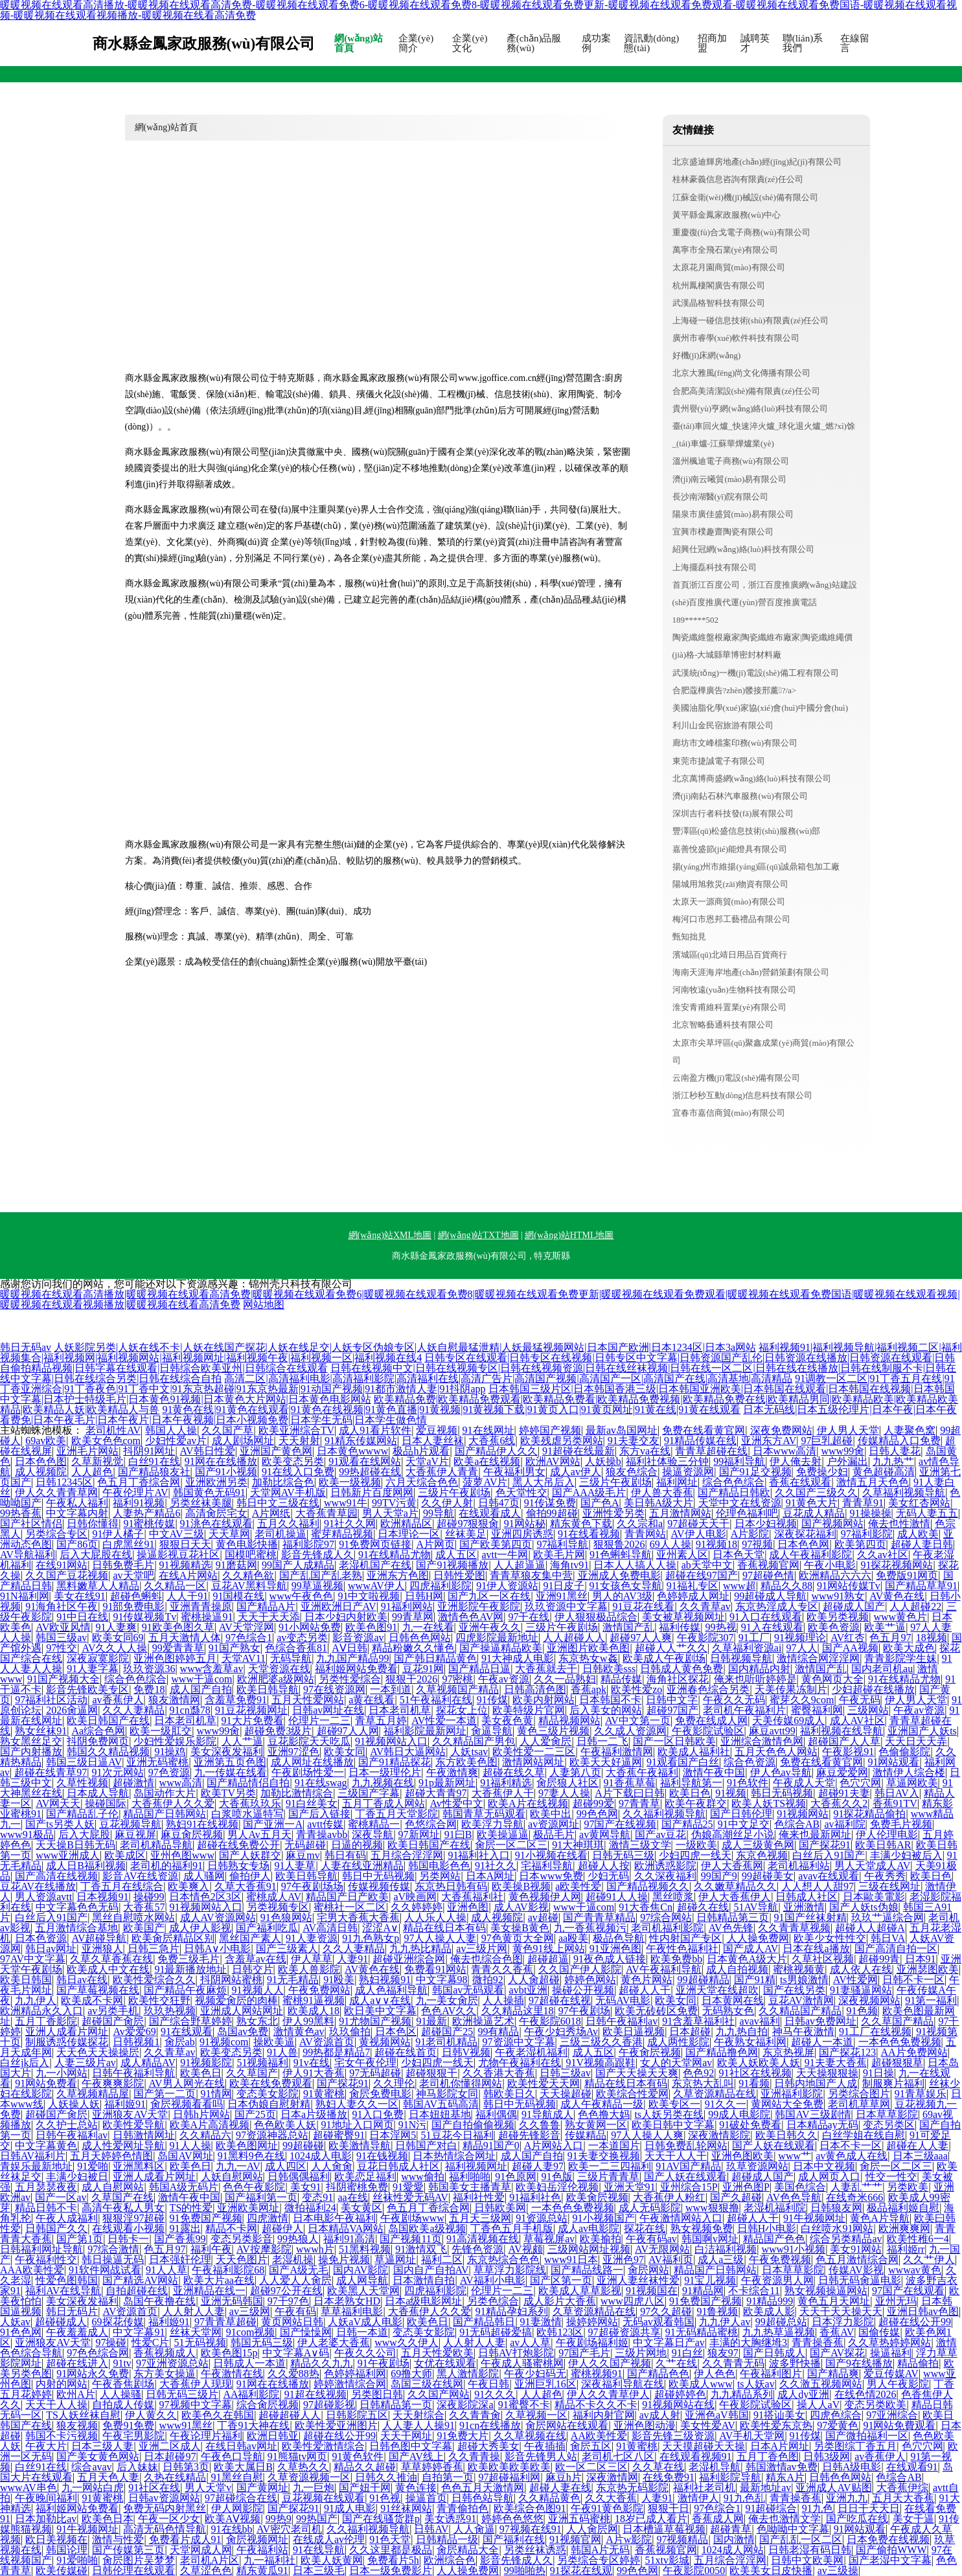 The height and width of the screenshot is (2576, 962). I want to click on 濟(jì)南云曦貿(mào)易有限公司, so click(729, 479).